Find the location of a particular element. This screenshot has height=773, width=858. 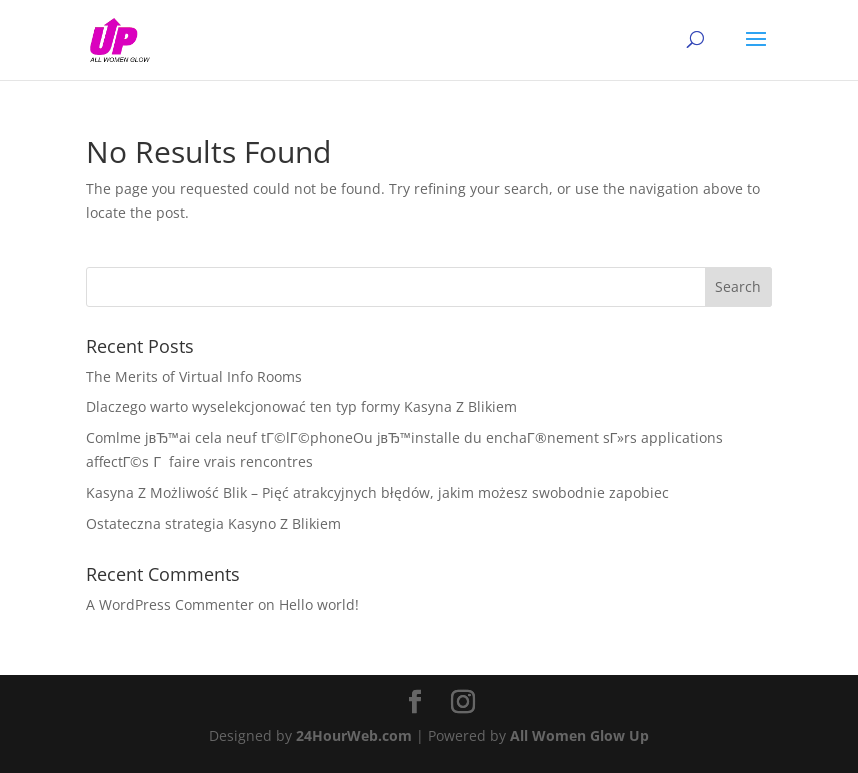

All Women Glow Up is located at coordinates (579, 735).